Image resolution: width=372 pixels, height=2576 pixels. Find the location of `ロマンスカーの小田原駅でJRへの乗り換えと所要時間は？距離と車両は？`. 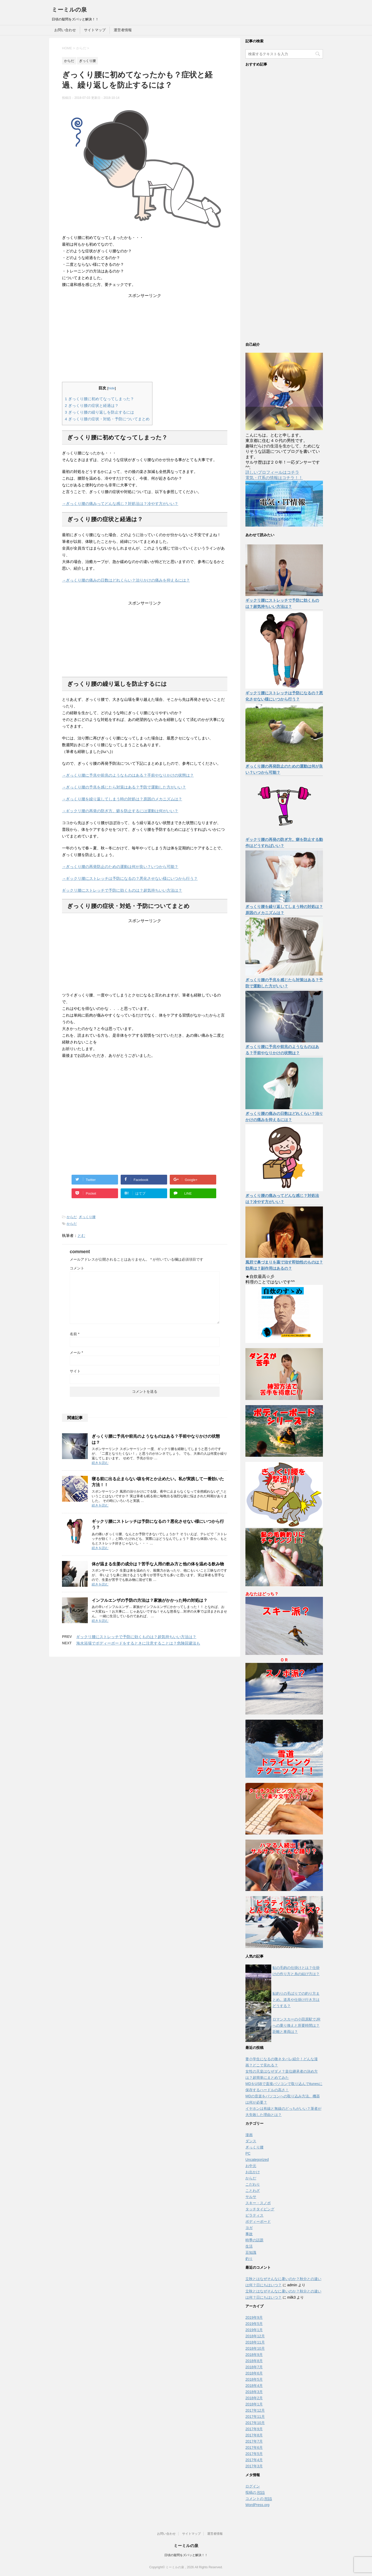

ロマンスカーの小田原駅でJRへの乗り換えと所要時間は？距離と車両は？ is located at coordinates (296, 2025).